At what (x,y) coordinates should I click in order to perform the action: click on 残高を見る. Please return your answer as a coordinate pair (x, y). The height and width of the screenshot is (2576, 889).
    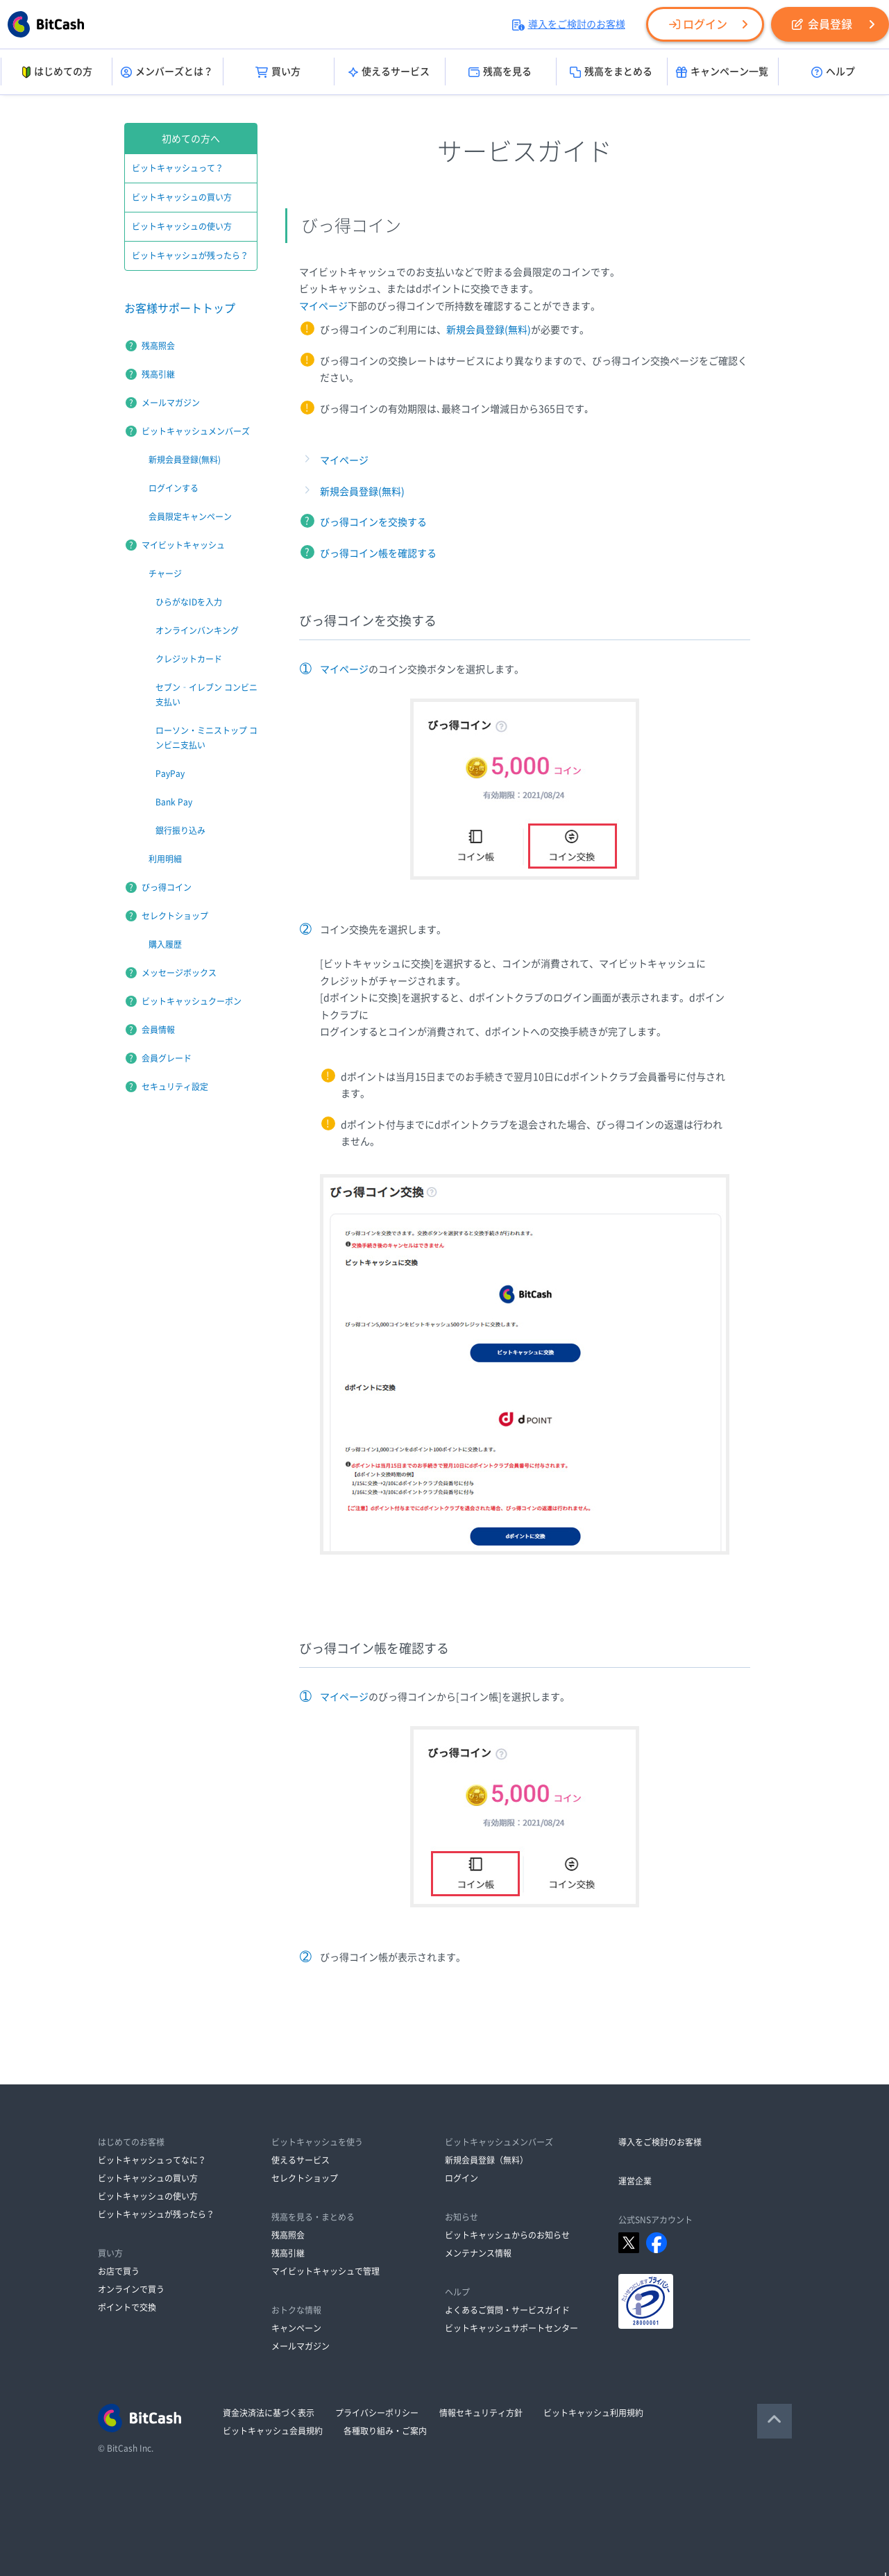
    Looking at the image, I should click on (500, 72).